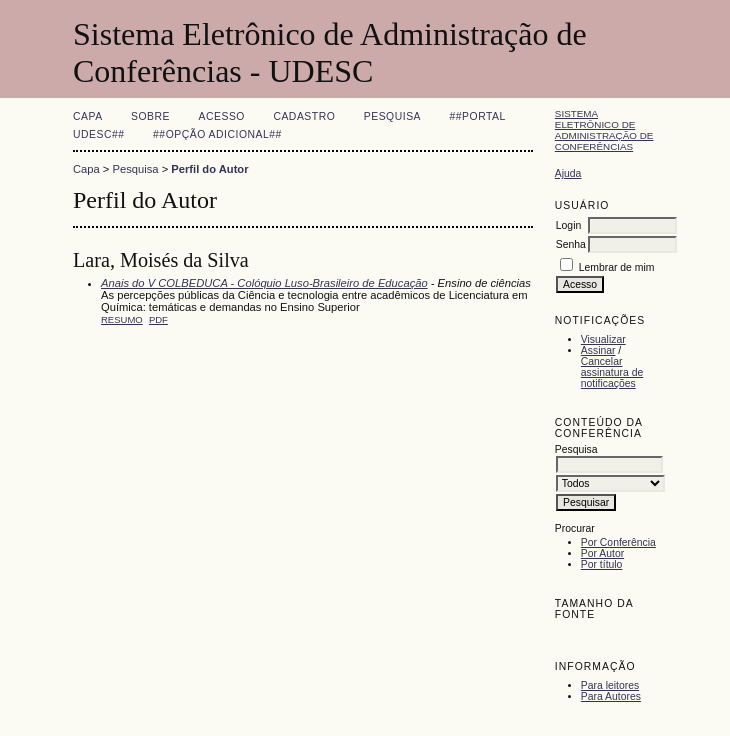  I want to click on Anais do V COLBEDUCA - Colóquio Luso-Brasileiro de Educação, so click(264, 283).